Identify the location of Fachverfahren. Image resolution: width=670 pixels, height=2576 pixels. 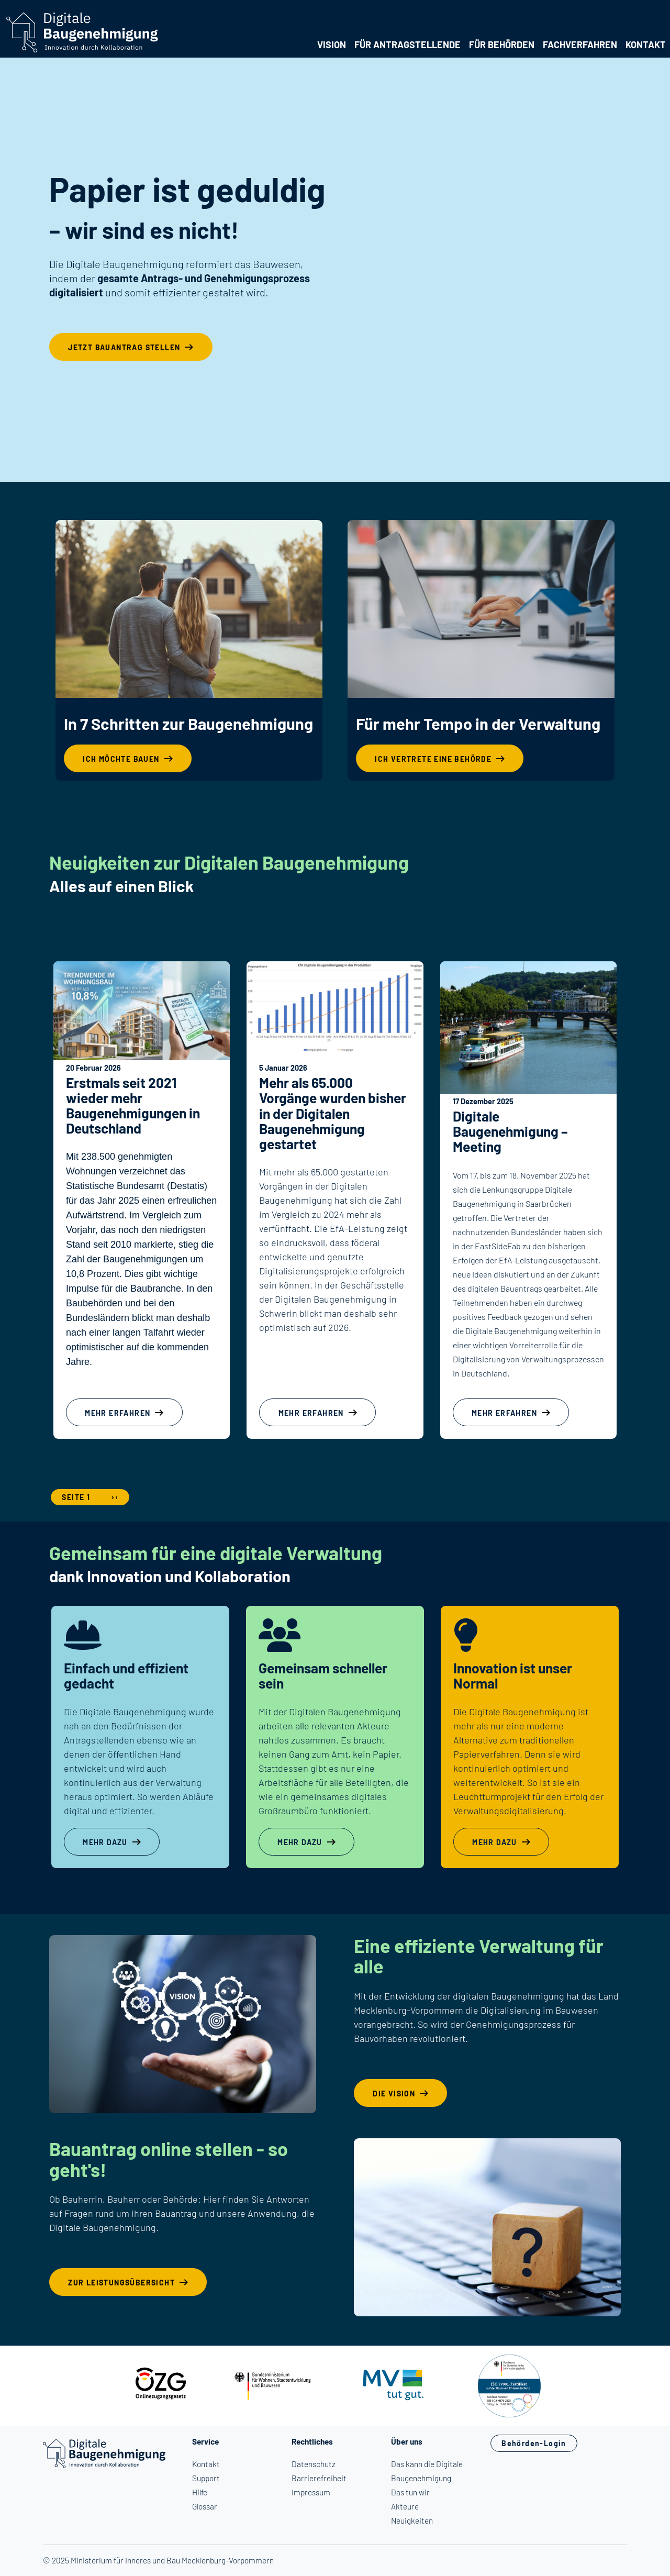
(580, 44).